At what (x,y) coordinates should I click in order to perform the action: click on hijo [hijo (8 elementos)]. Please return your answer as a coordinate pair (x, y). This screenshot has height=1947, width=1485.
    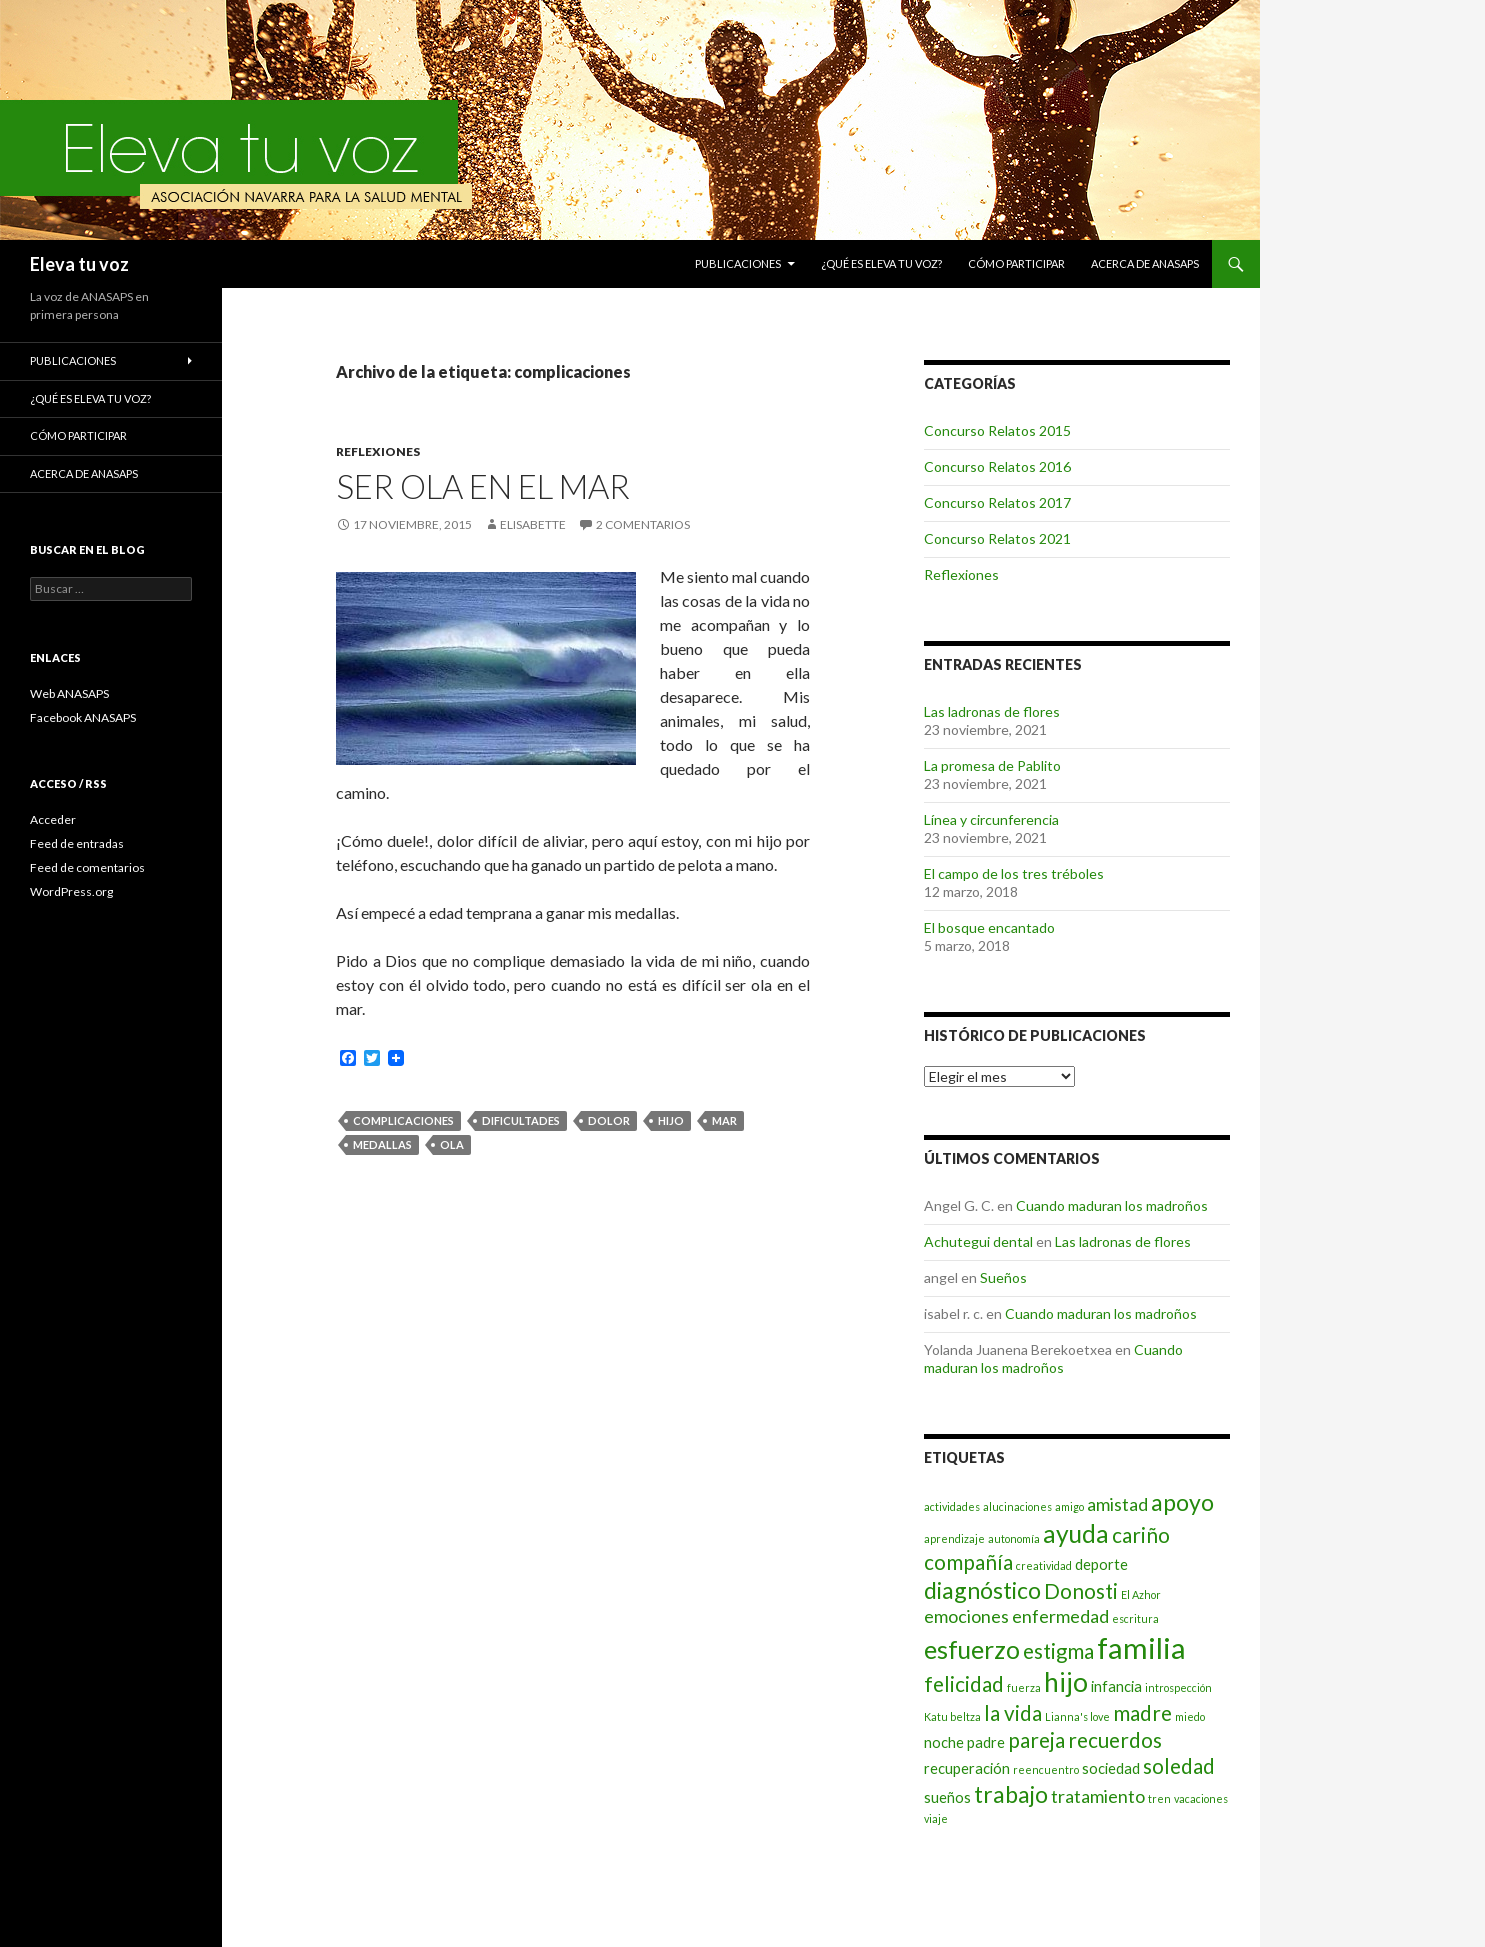
    Looking at the image, I should click on (1066, 1682).